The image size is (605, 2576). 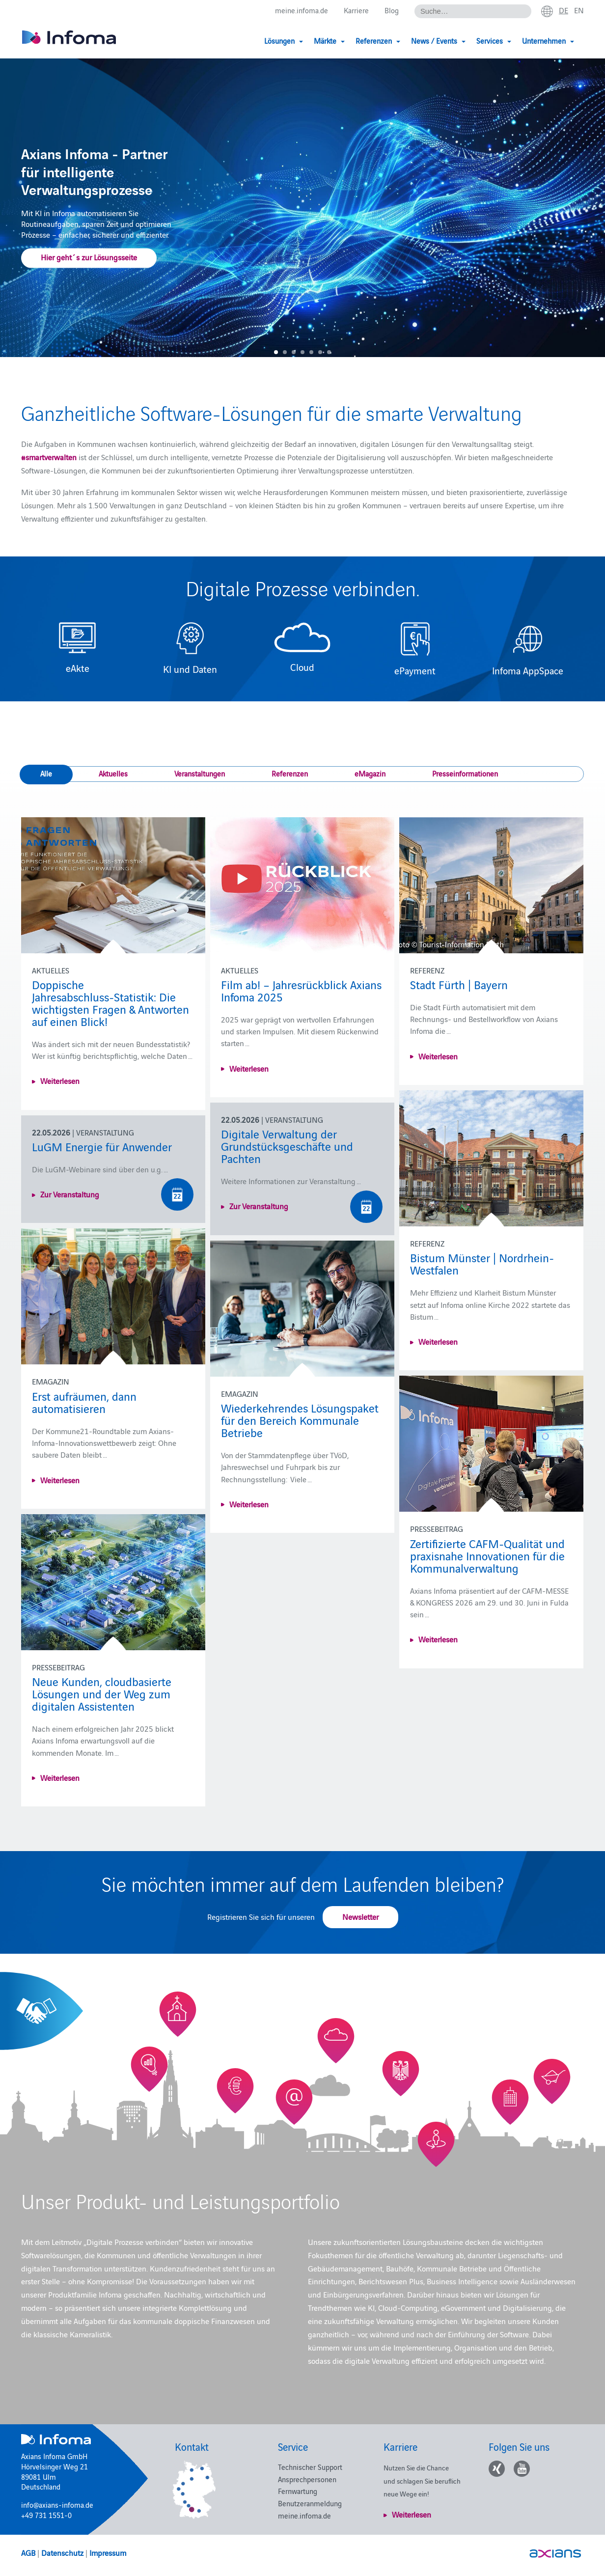 I want to click on Fernwartung, so click(x=297, y=2491).